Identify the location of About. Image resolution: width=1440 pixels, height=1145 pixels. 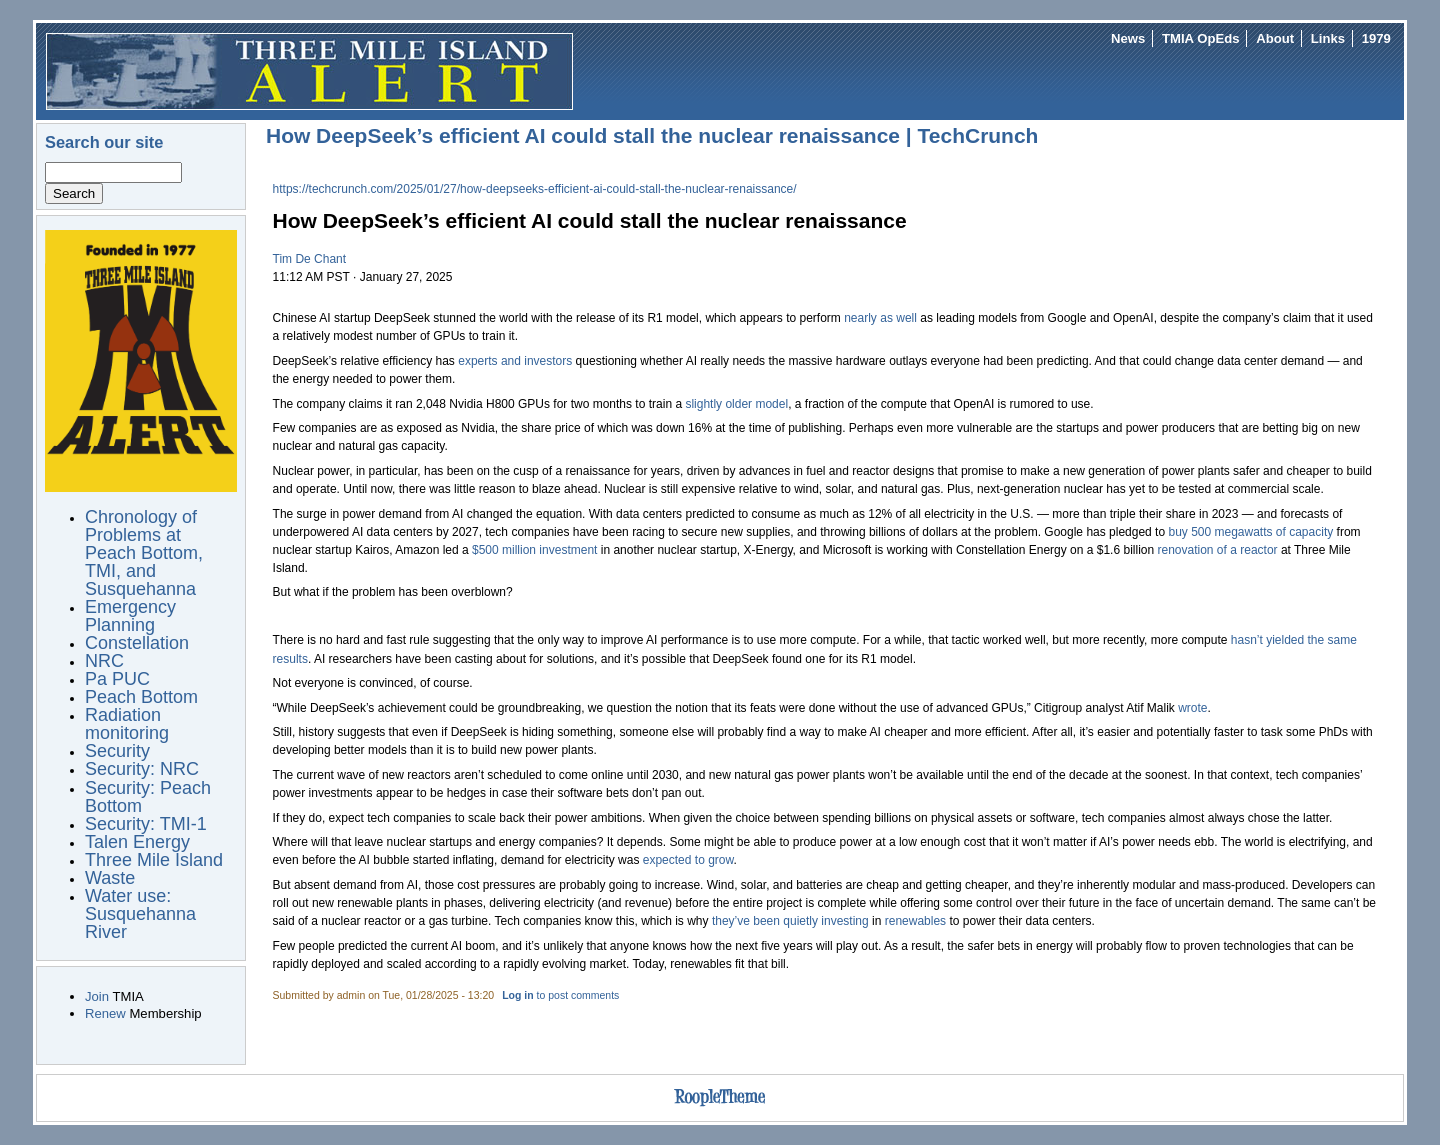
(1275, 38).